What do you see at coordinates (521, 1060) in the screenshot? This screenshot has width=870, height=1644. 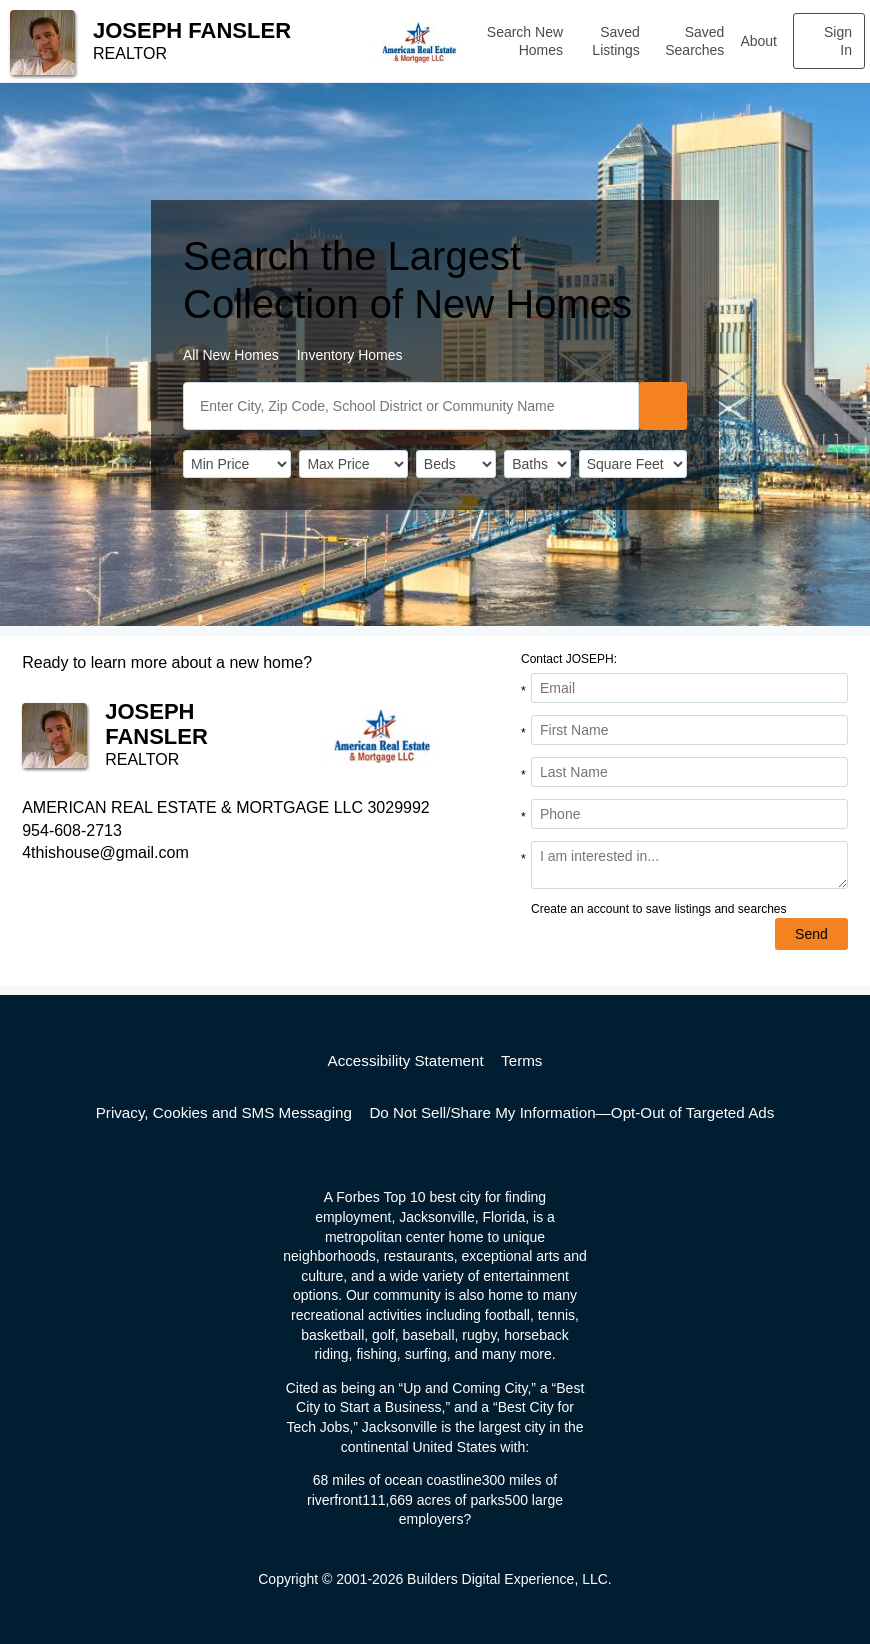 I see `Terms` at bounding box center [521, 1060].